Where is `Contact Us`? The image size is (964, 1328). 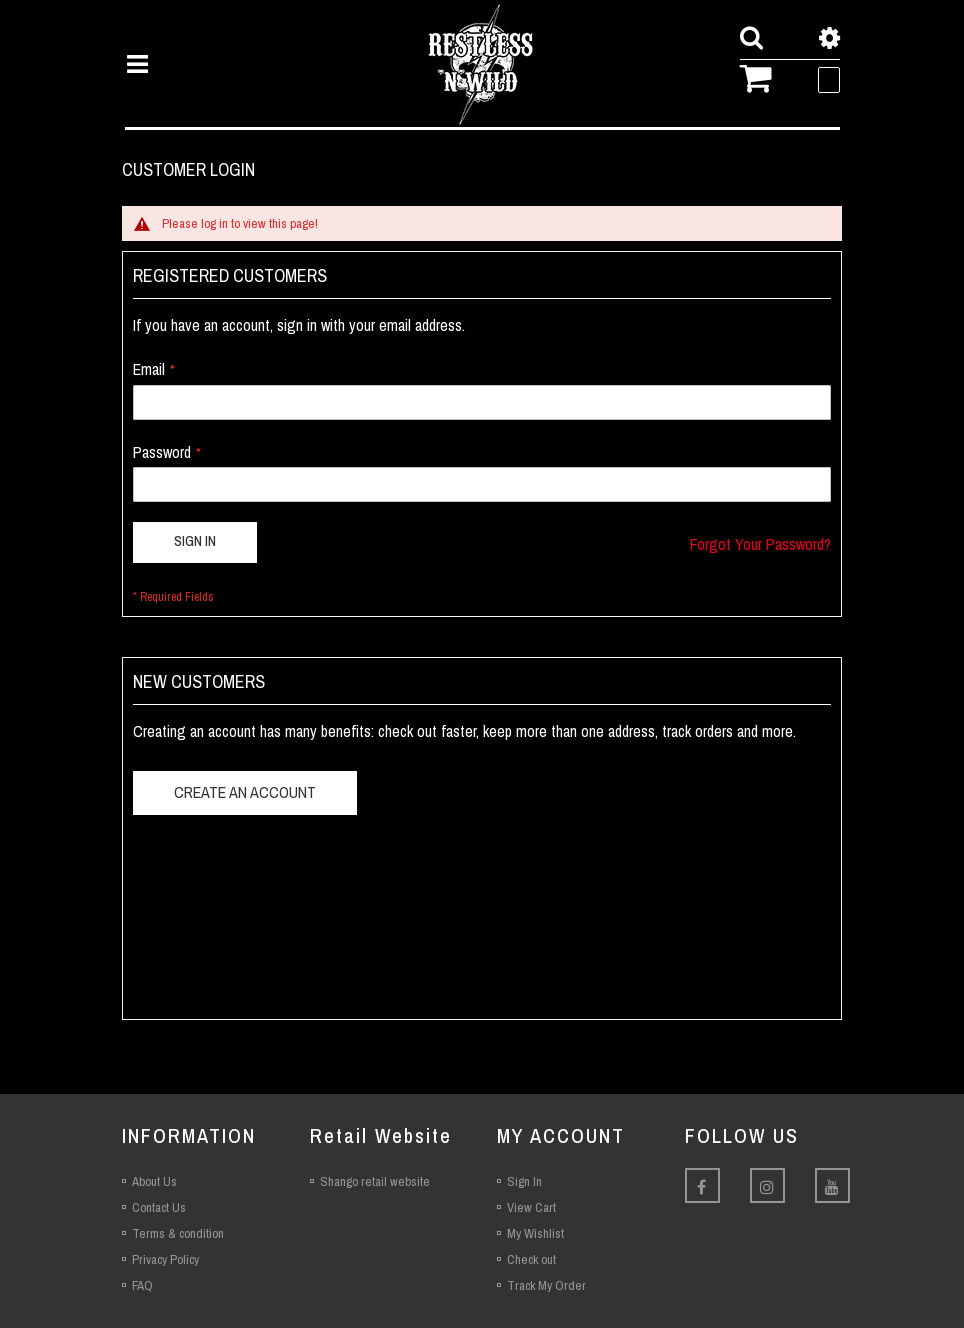 Contact Us is located at coordinates (159, 1207).